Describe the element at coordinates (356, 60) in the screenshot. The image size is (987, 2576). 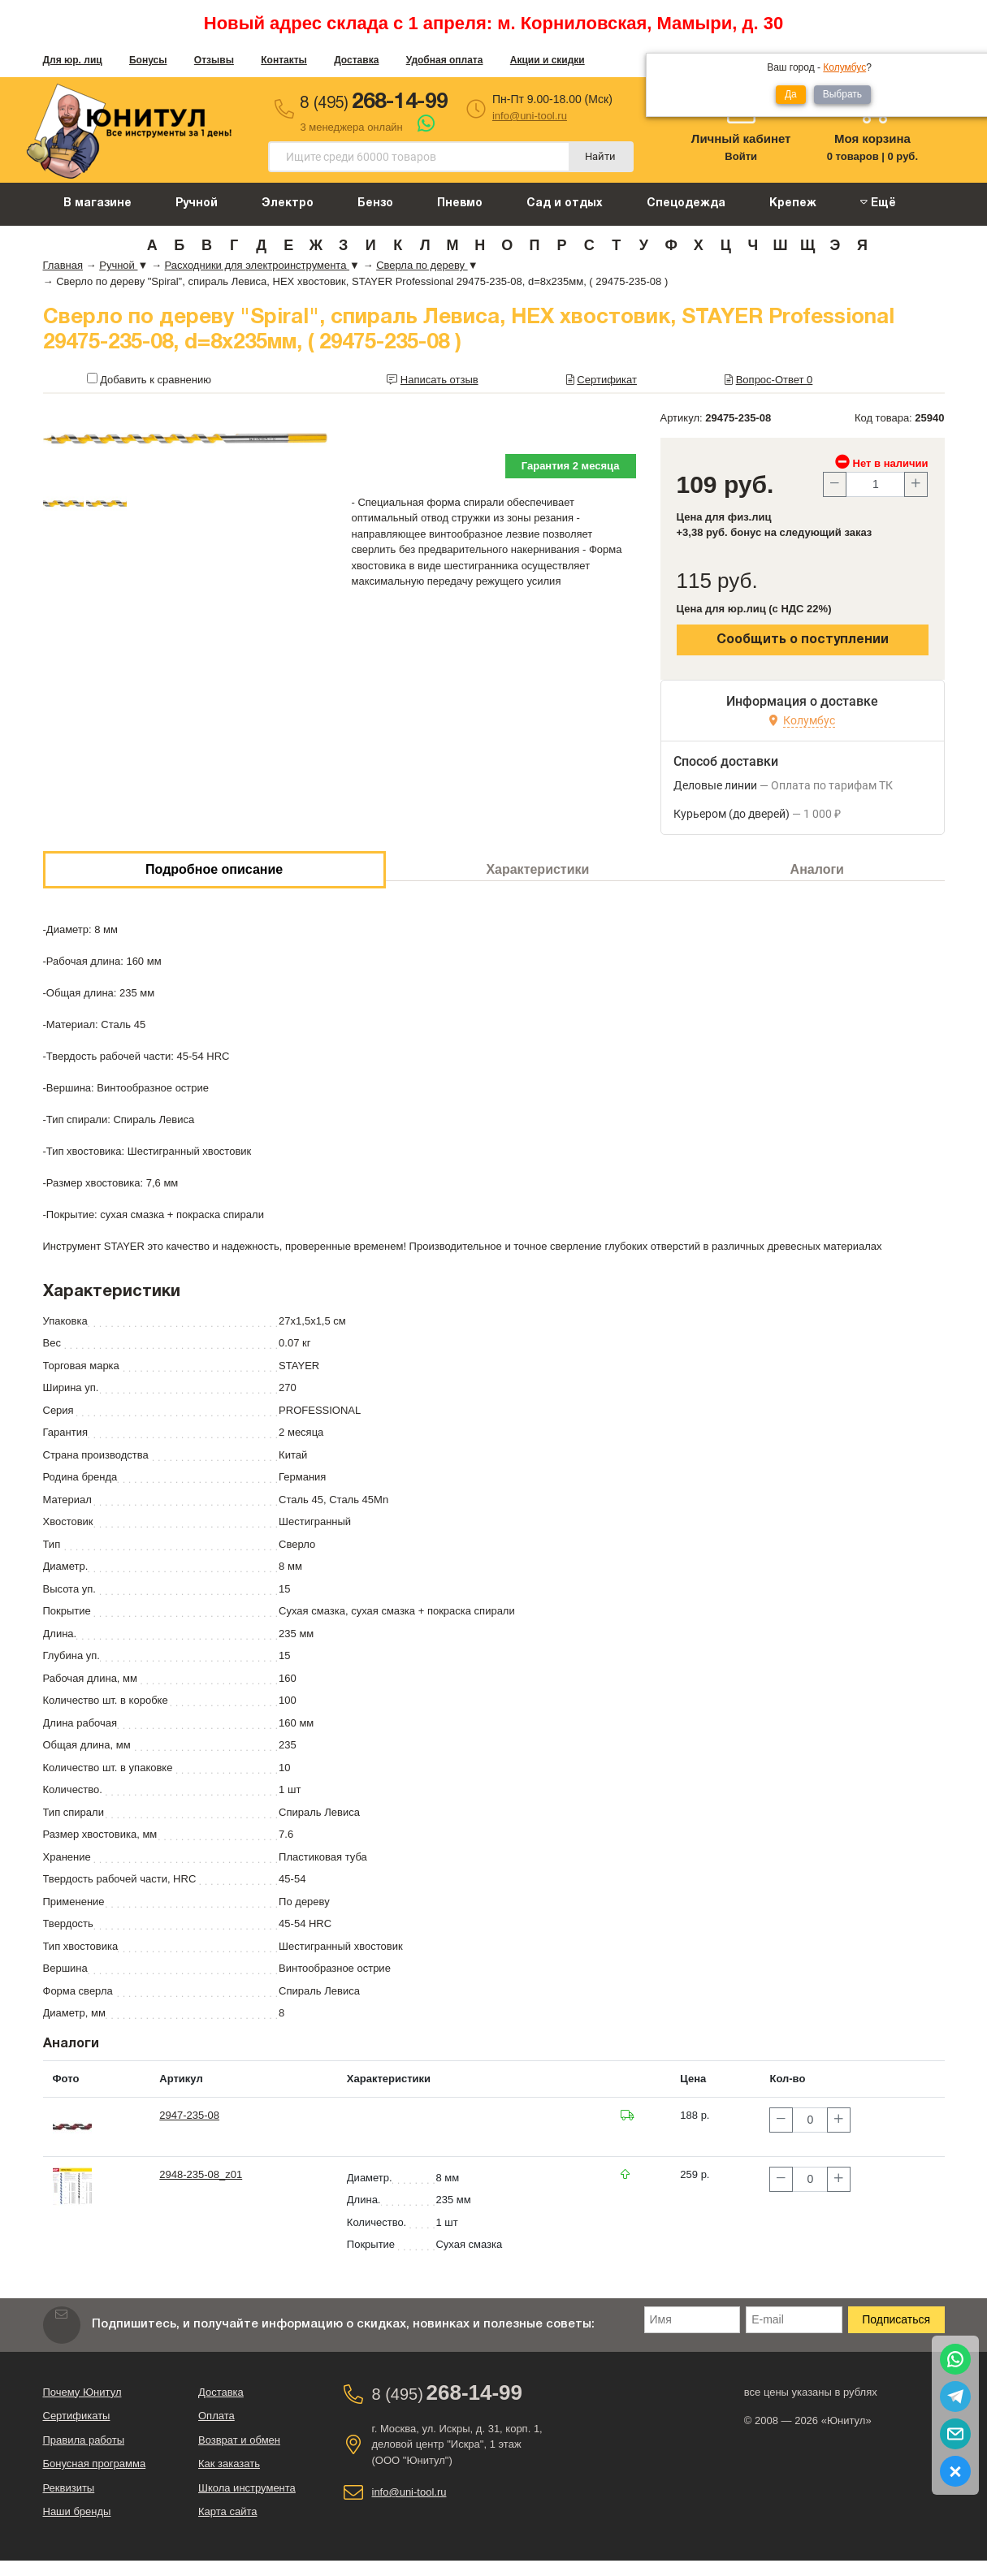
I see `Доставка` at that location.